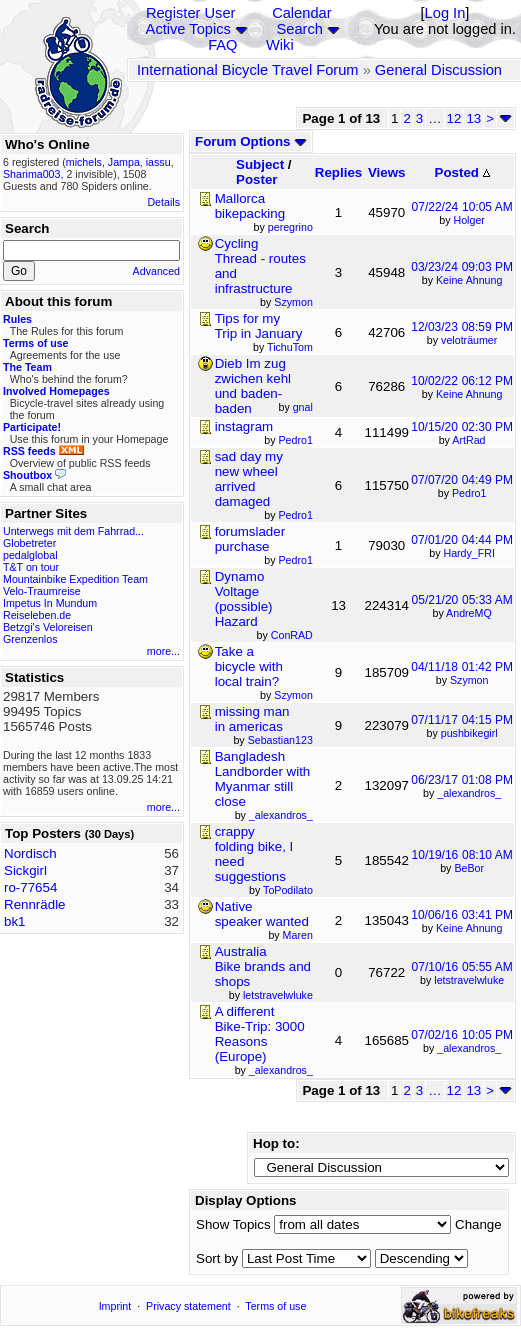  What do you see at coordinates (163, 202) in the screenshot?
I see `Details` at bounding box center [163, 202].